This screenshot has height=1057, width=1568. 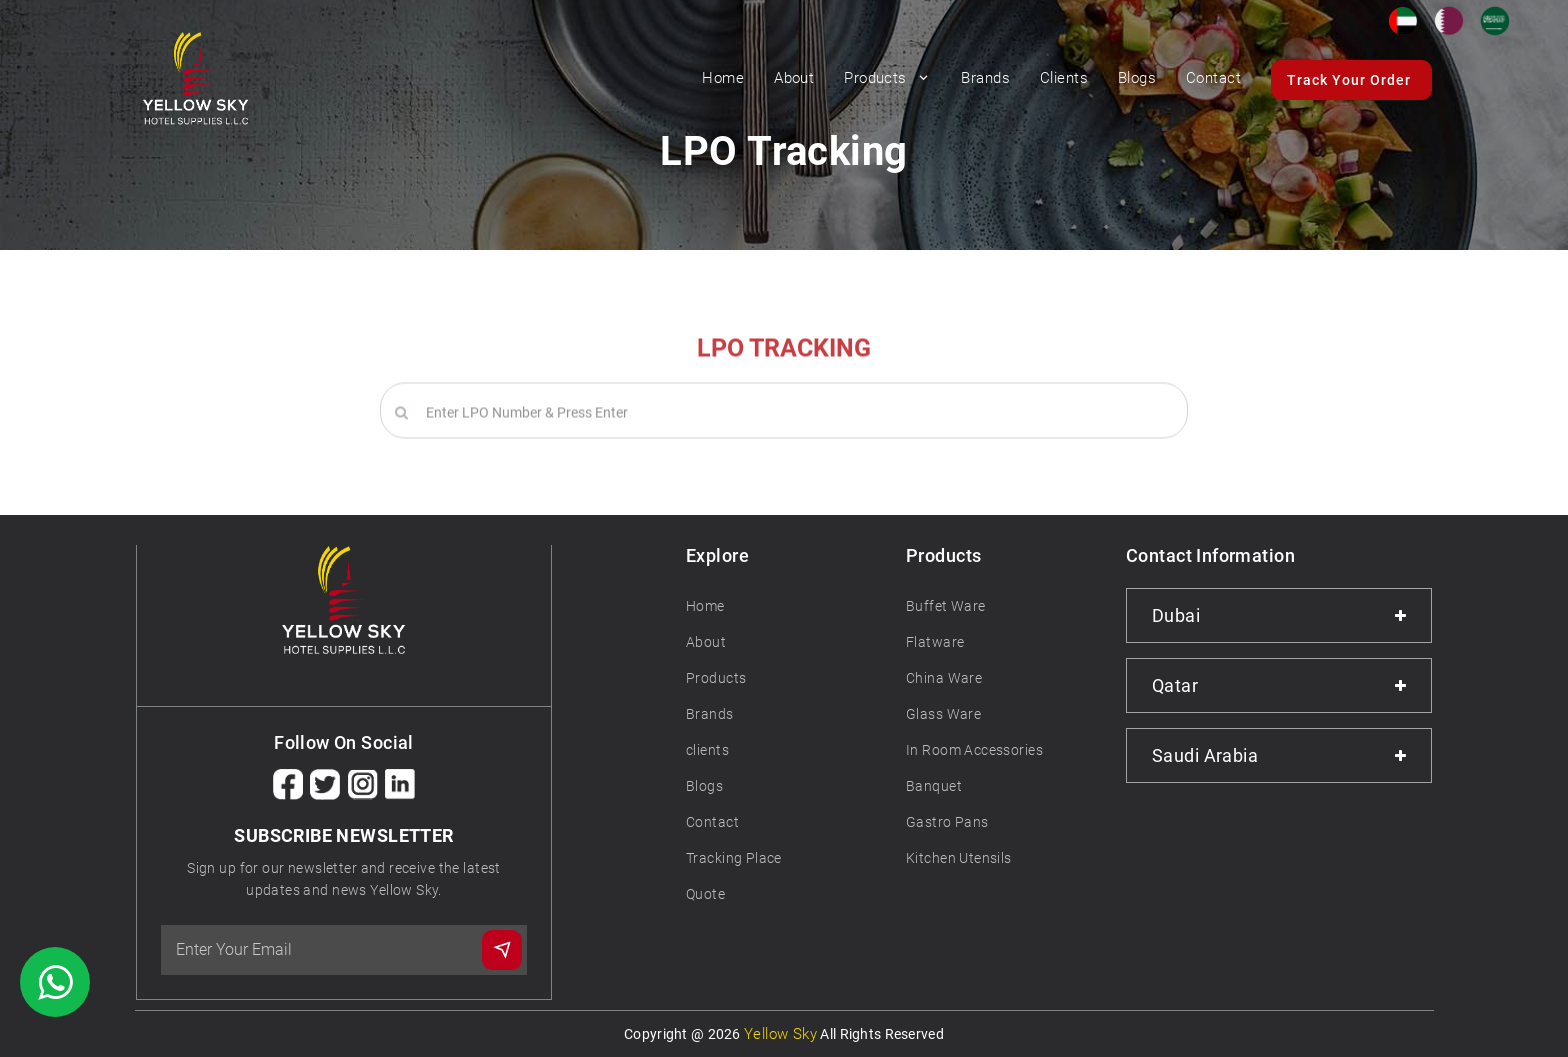 I want to click on Blogs [button], so click(x=1137, y=78).